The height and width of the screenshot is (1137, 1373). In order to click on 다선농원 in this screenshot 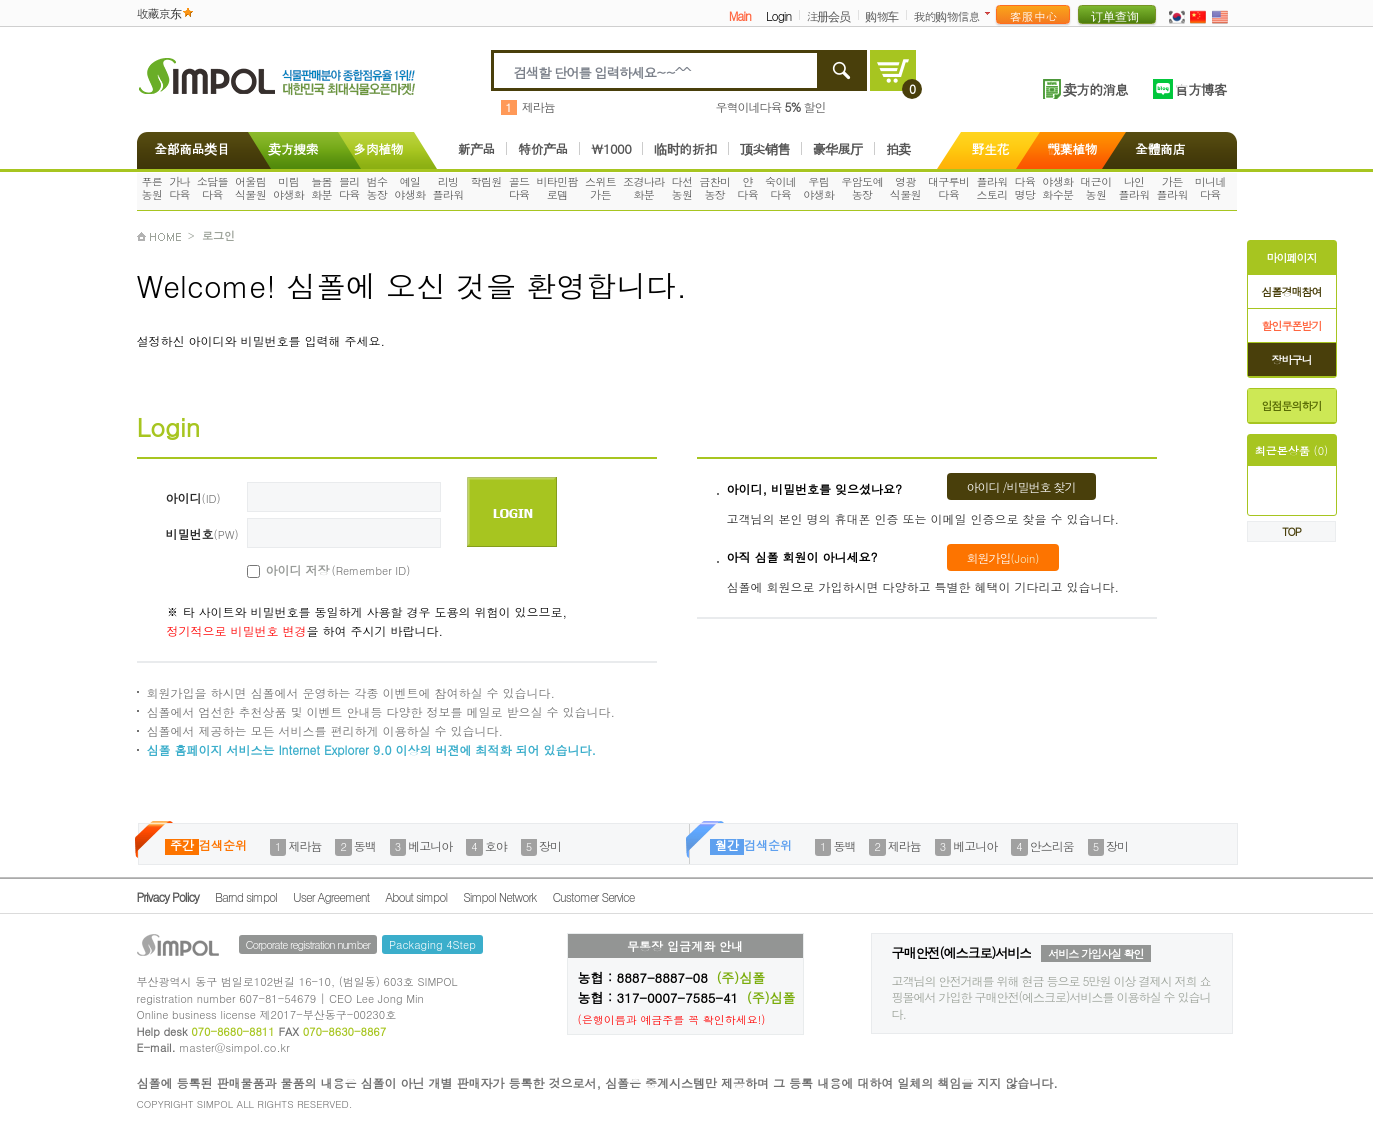, I will do `click(682, 188)`.